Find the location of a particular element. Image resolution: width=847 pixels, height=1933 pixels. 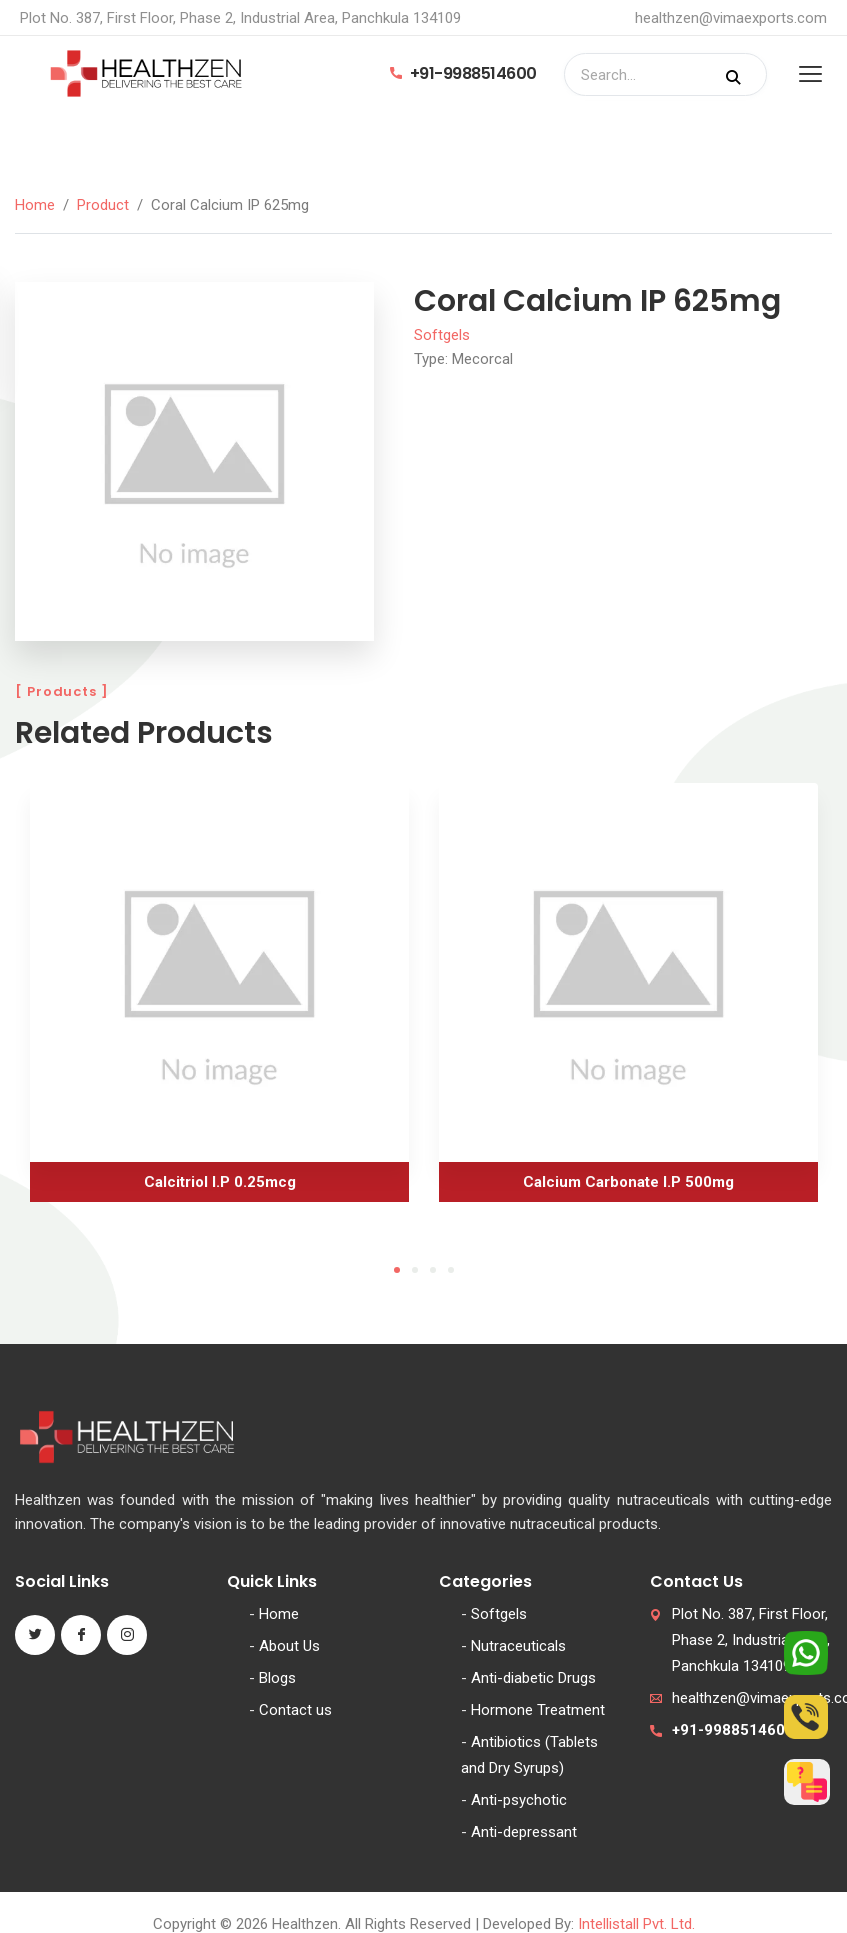

Anti-depressant is located at coordinates (524, 1832).